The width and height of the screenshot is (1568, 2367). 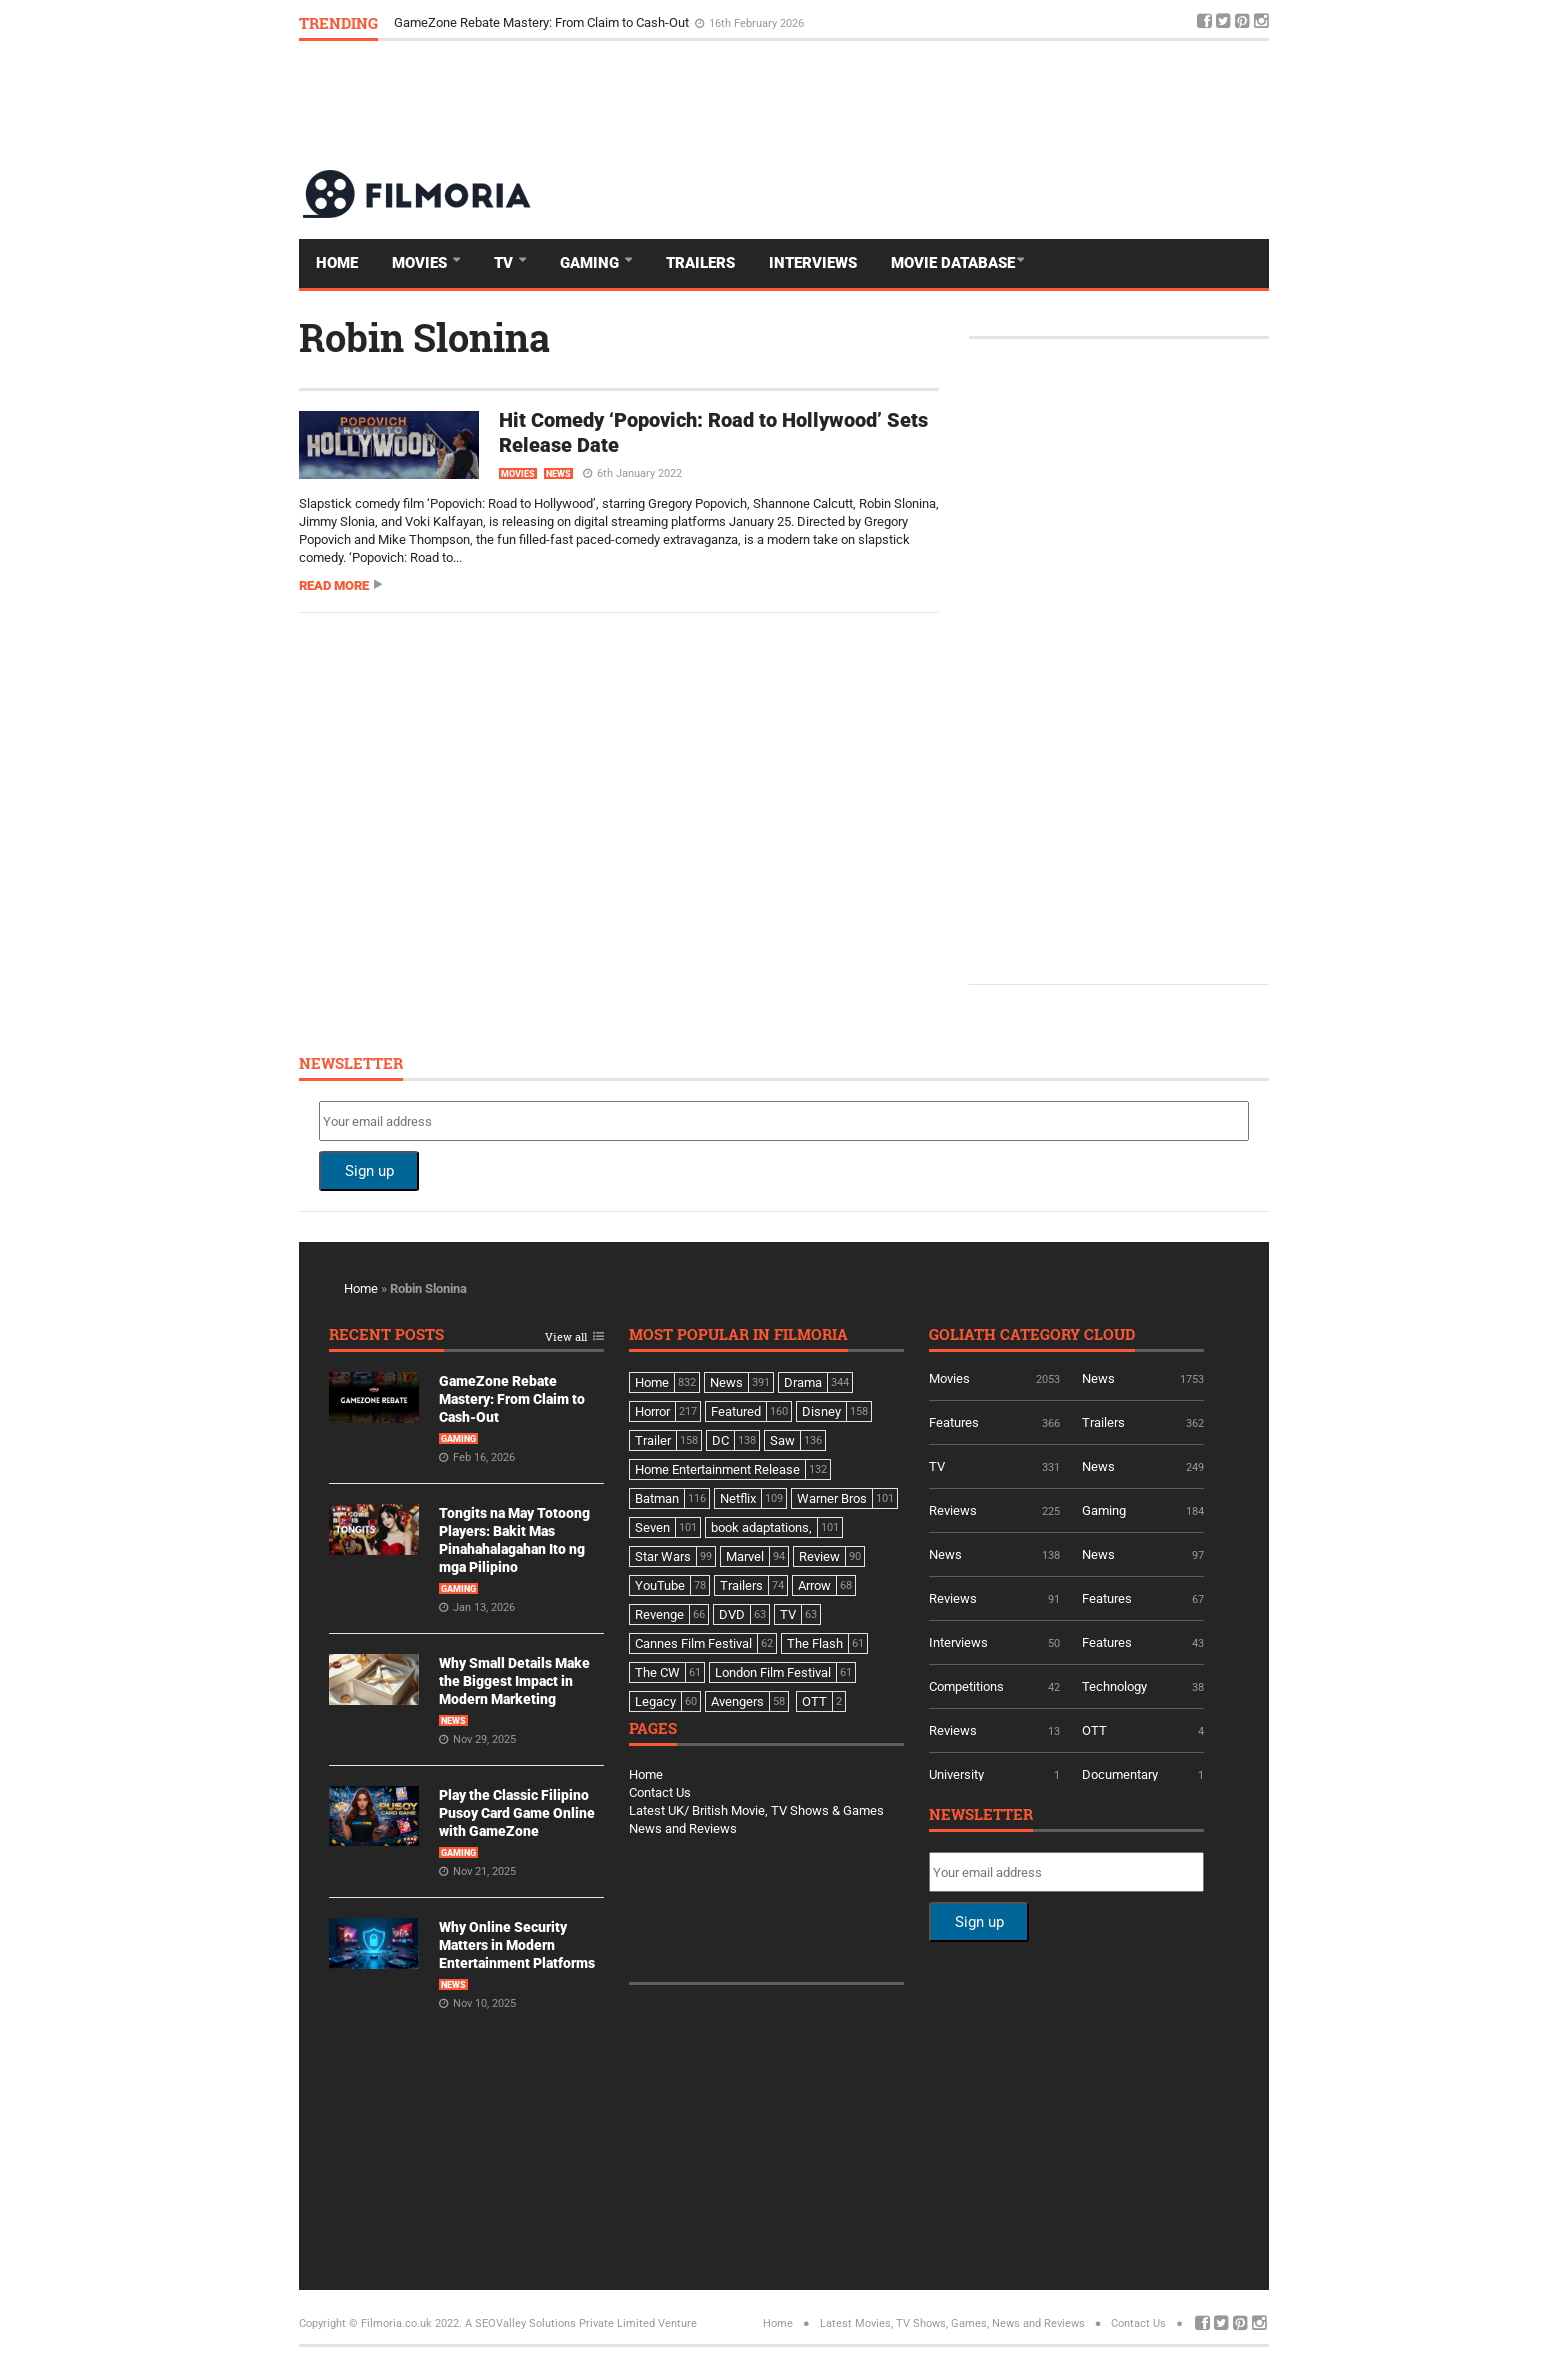 I want to click on Recent Posts, so click(x=386, y=1335).